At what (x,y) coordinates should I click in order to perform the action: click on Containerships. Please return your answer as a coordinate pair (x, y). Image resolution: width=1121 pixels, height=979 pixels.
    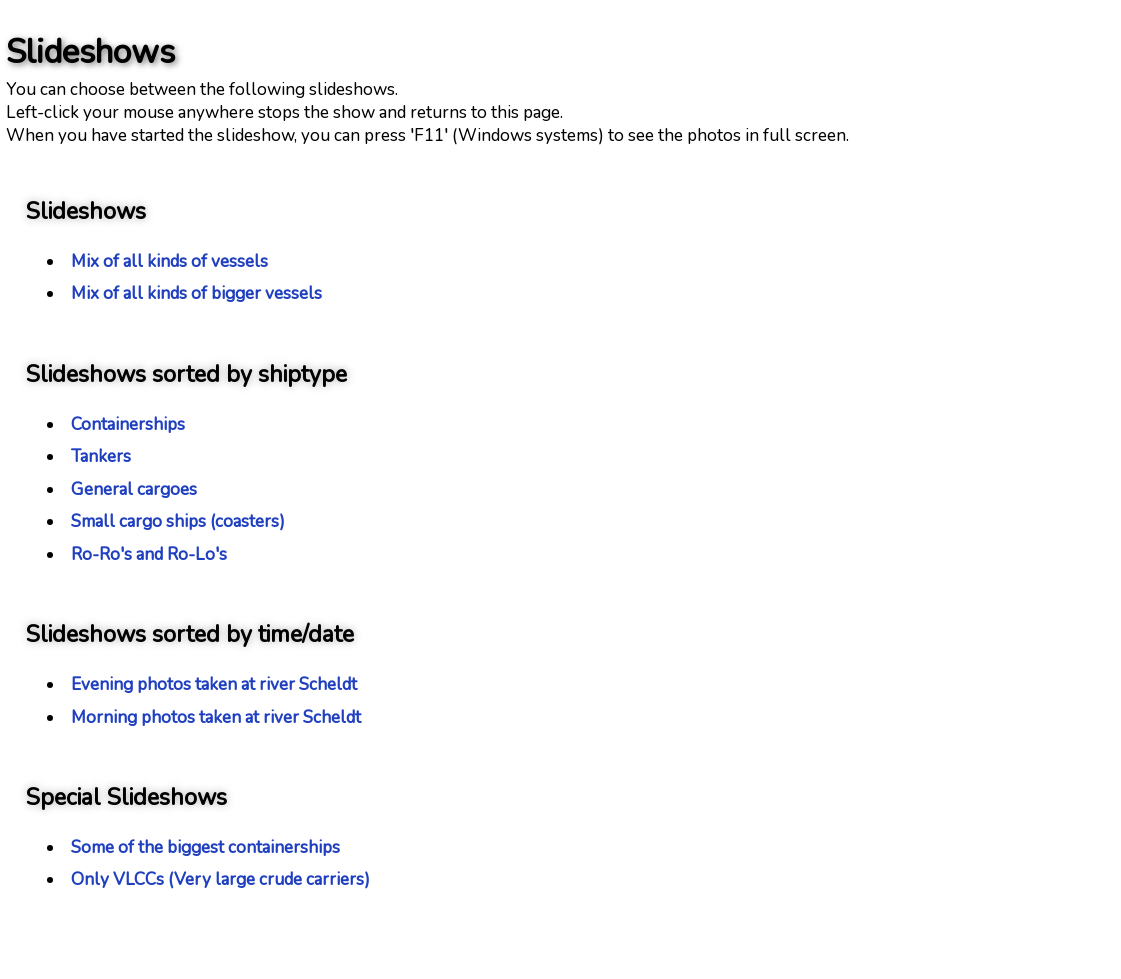
    Looking at the image, I should click on (128, 424).